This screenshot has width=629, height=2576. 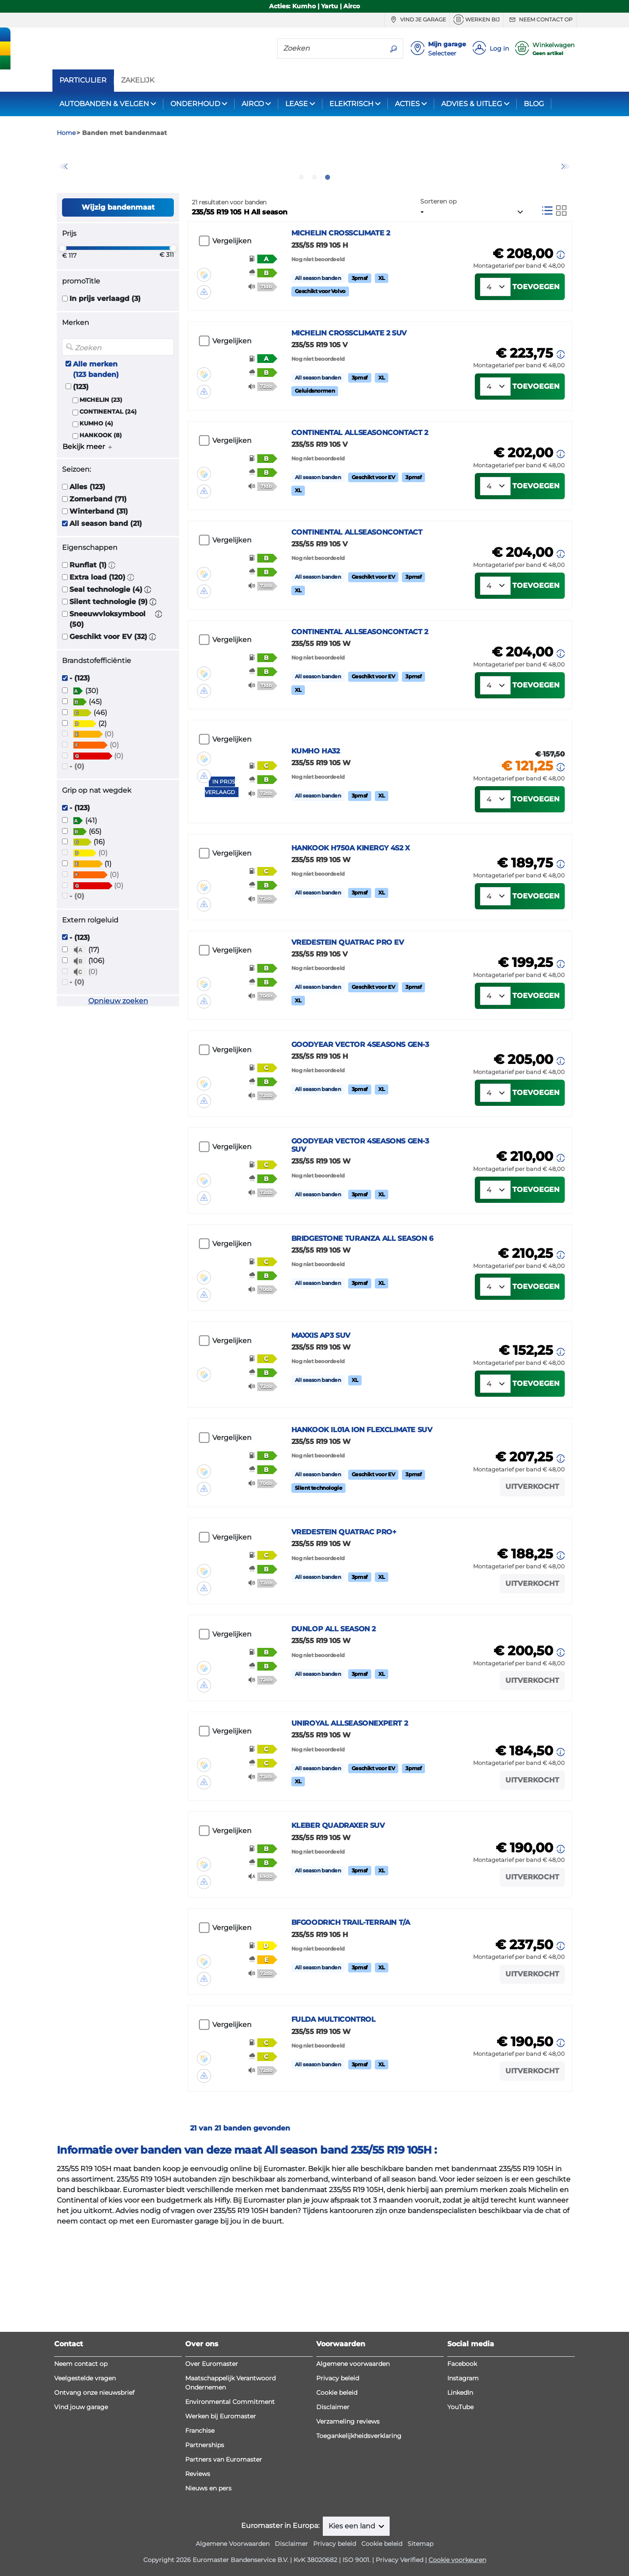 I want to click on Toevoegen, so click(x=536, y=341).